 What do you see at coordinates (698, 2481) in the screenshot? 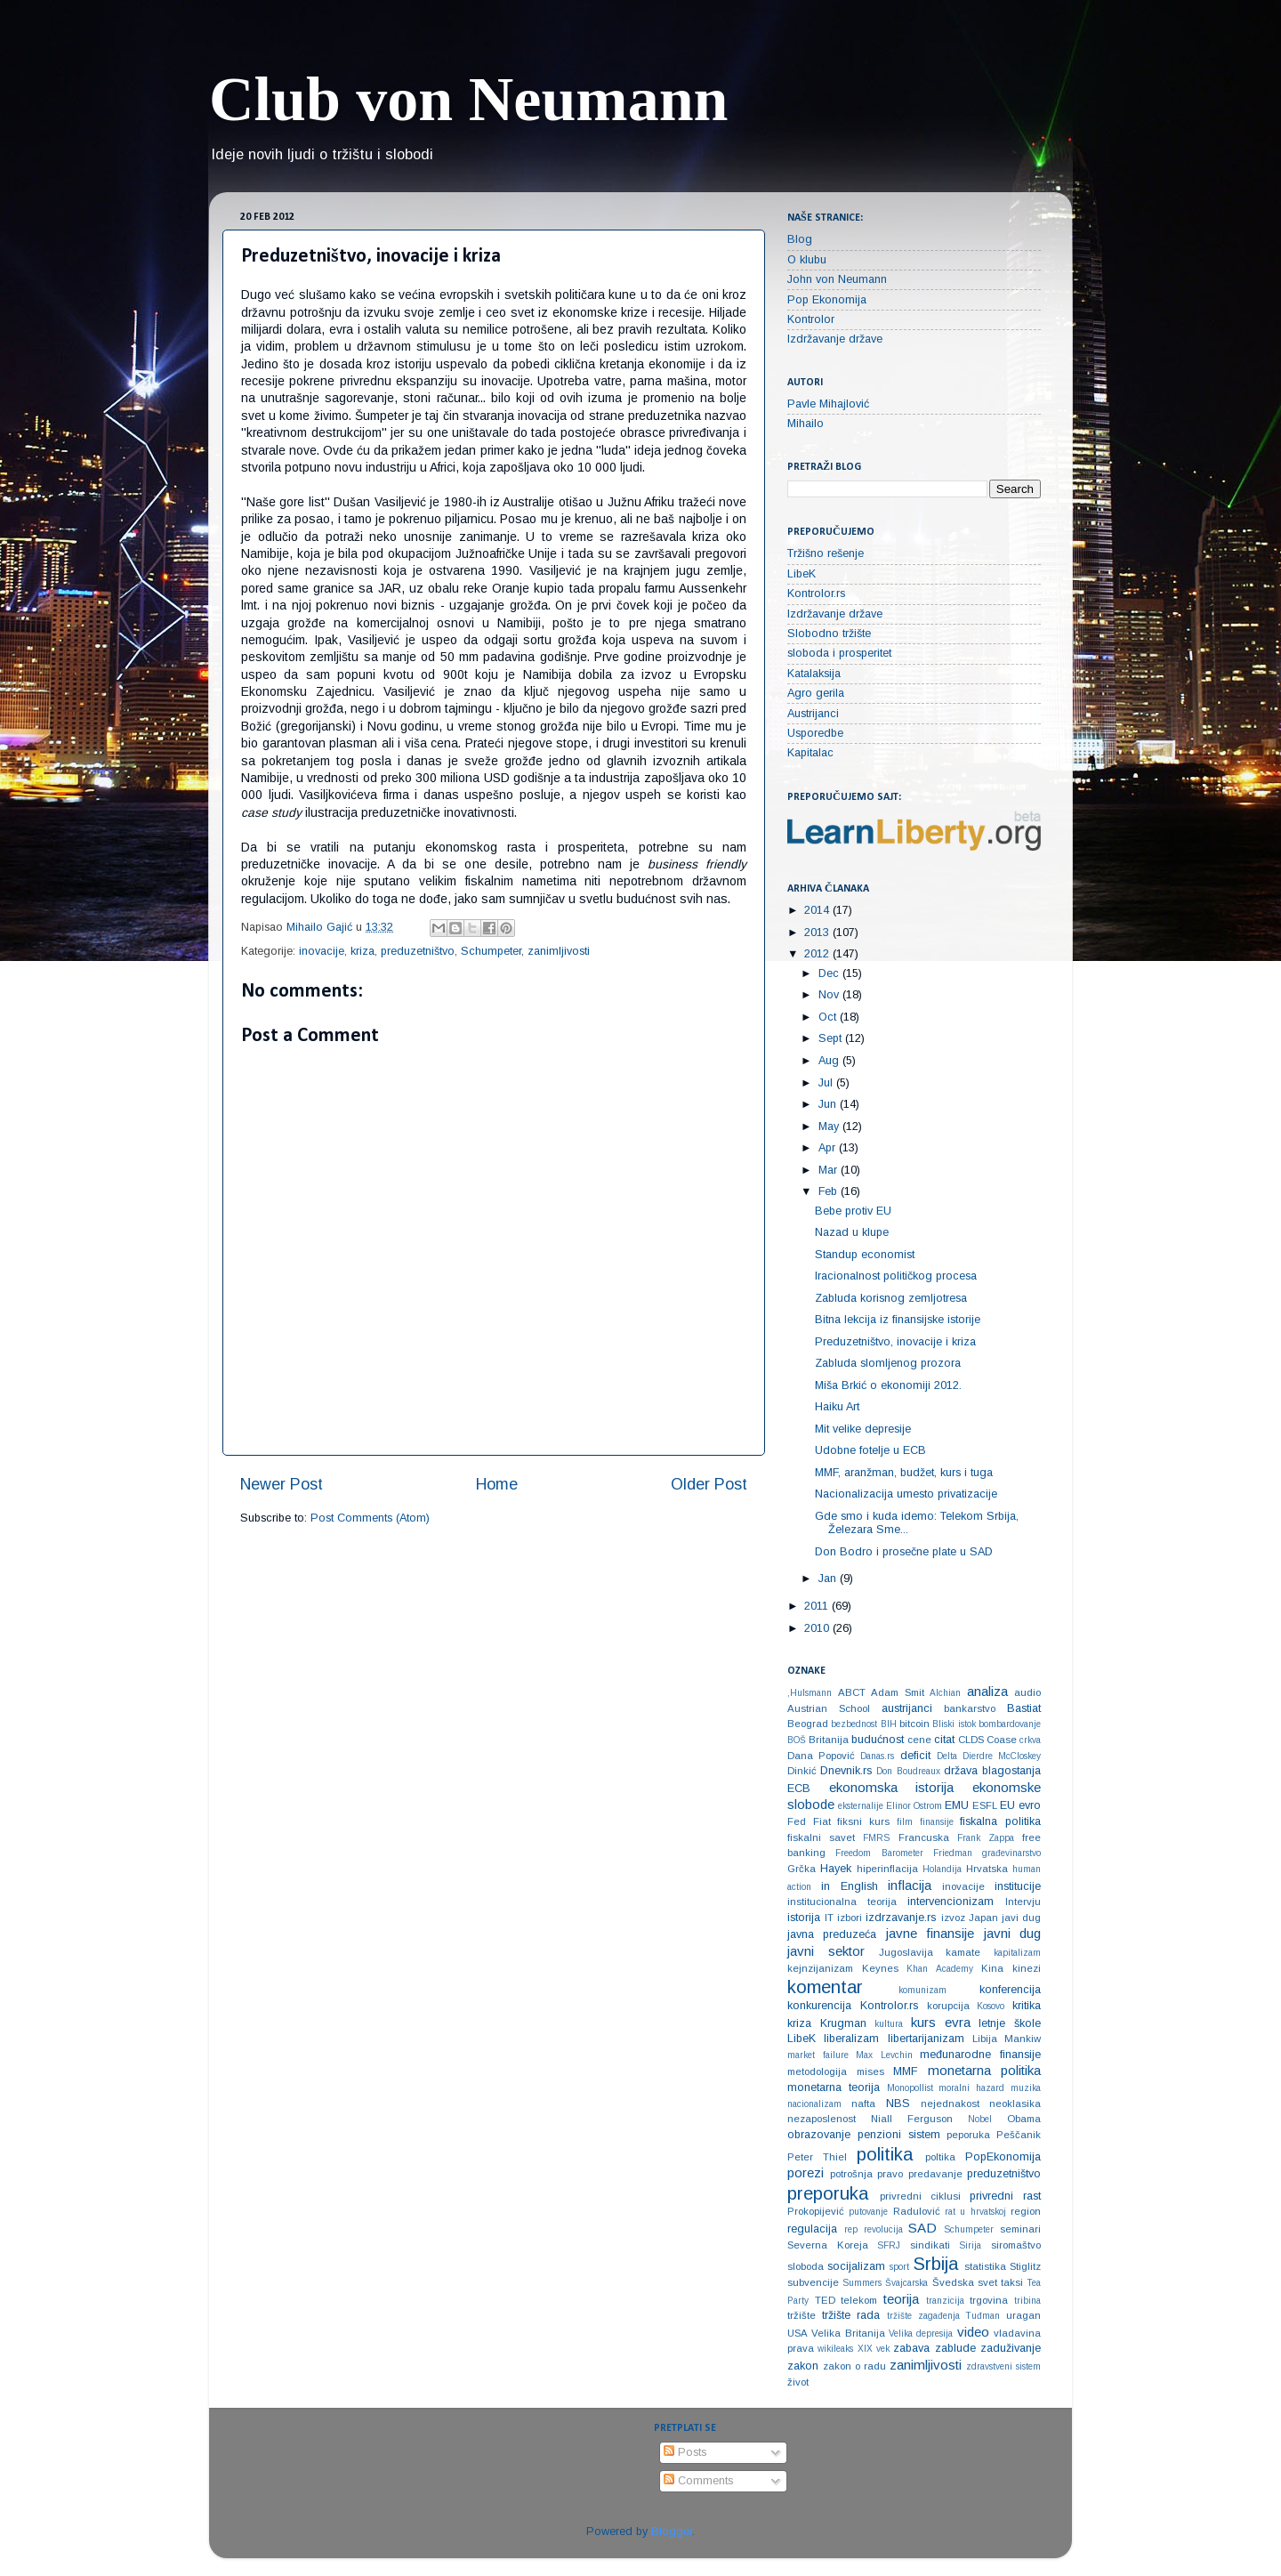
I see `Comments` at bounding box center [698, 2481].